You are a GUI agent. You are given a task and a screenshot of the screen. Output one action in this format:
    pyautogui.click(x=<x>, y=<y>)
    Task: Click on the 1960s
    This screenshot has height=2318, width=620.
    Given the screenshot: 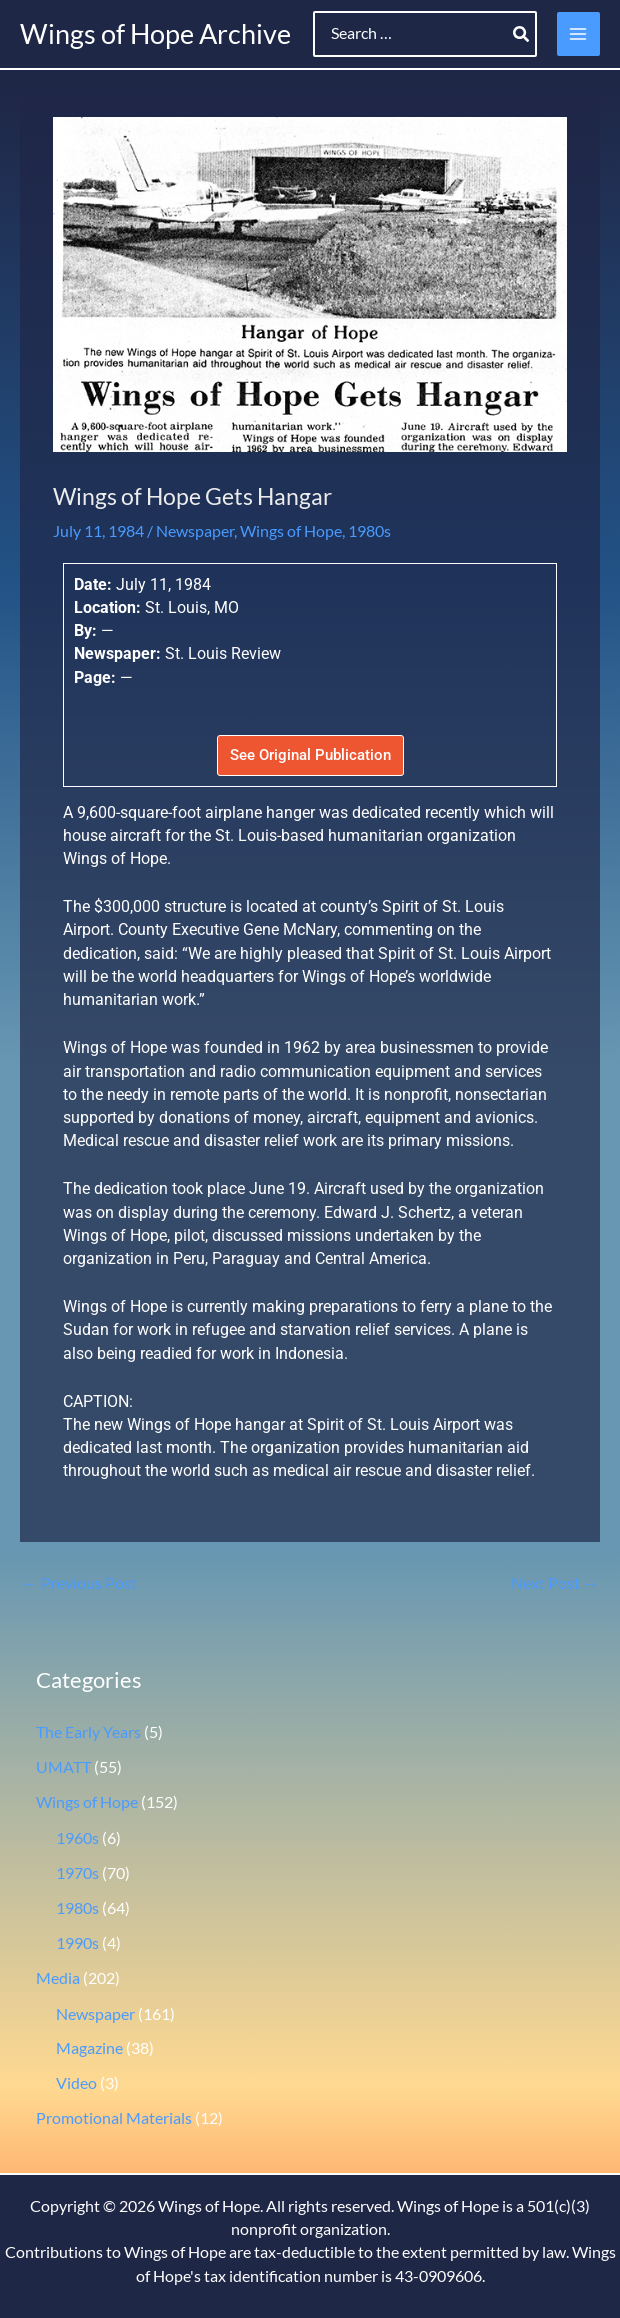 What is the action you would take?
    pyautogui.click(x=77, y=1838)
    